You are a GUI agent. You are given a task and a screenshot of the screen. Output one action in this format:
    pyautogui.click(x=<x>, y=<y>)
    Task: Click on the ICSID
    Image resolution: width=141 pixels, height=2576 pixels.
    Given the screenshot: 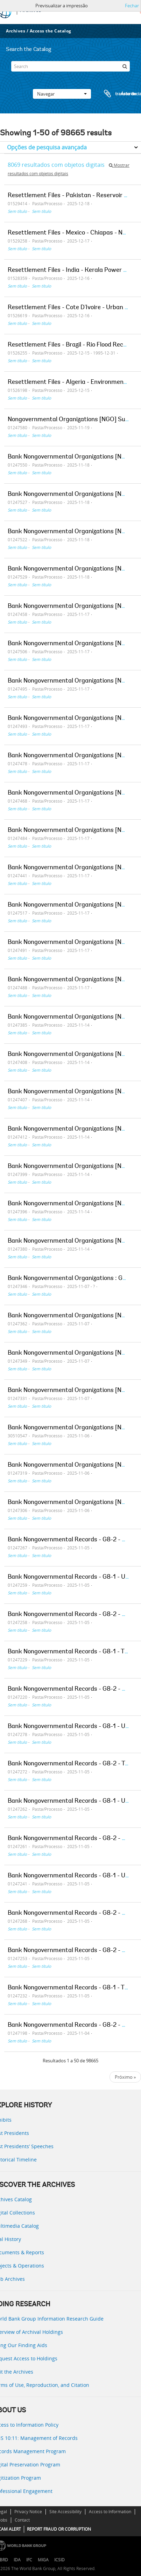 What is the action you would take?
    pyautogui.click(x=59, y=2560)
    